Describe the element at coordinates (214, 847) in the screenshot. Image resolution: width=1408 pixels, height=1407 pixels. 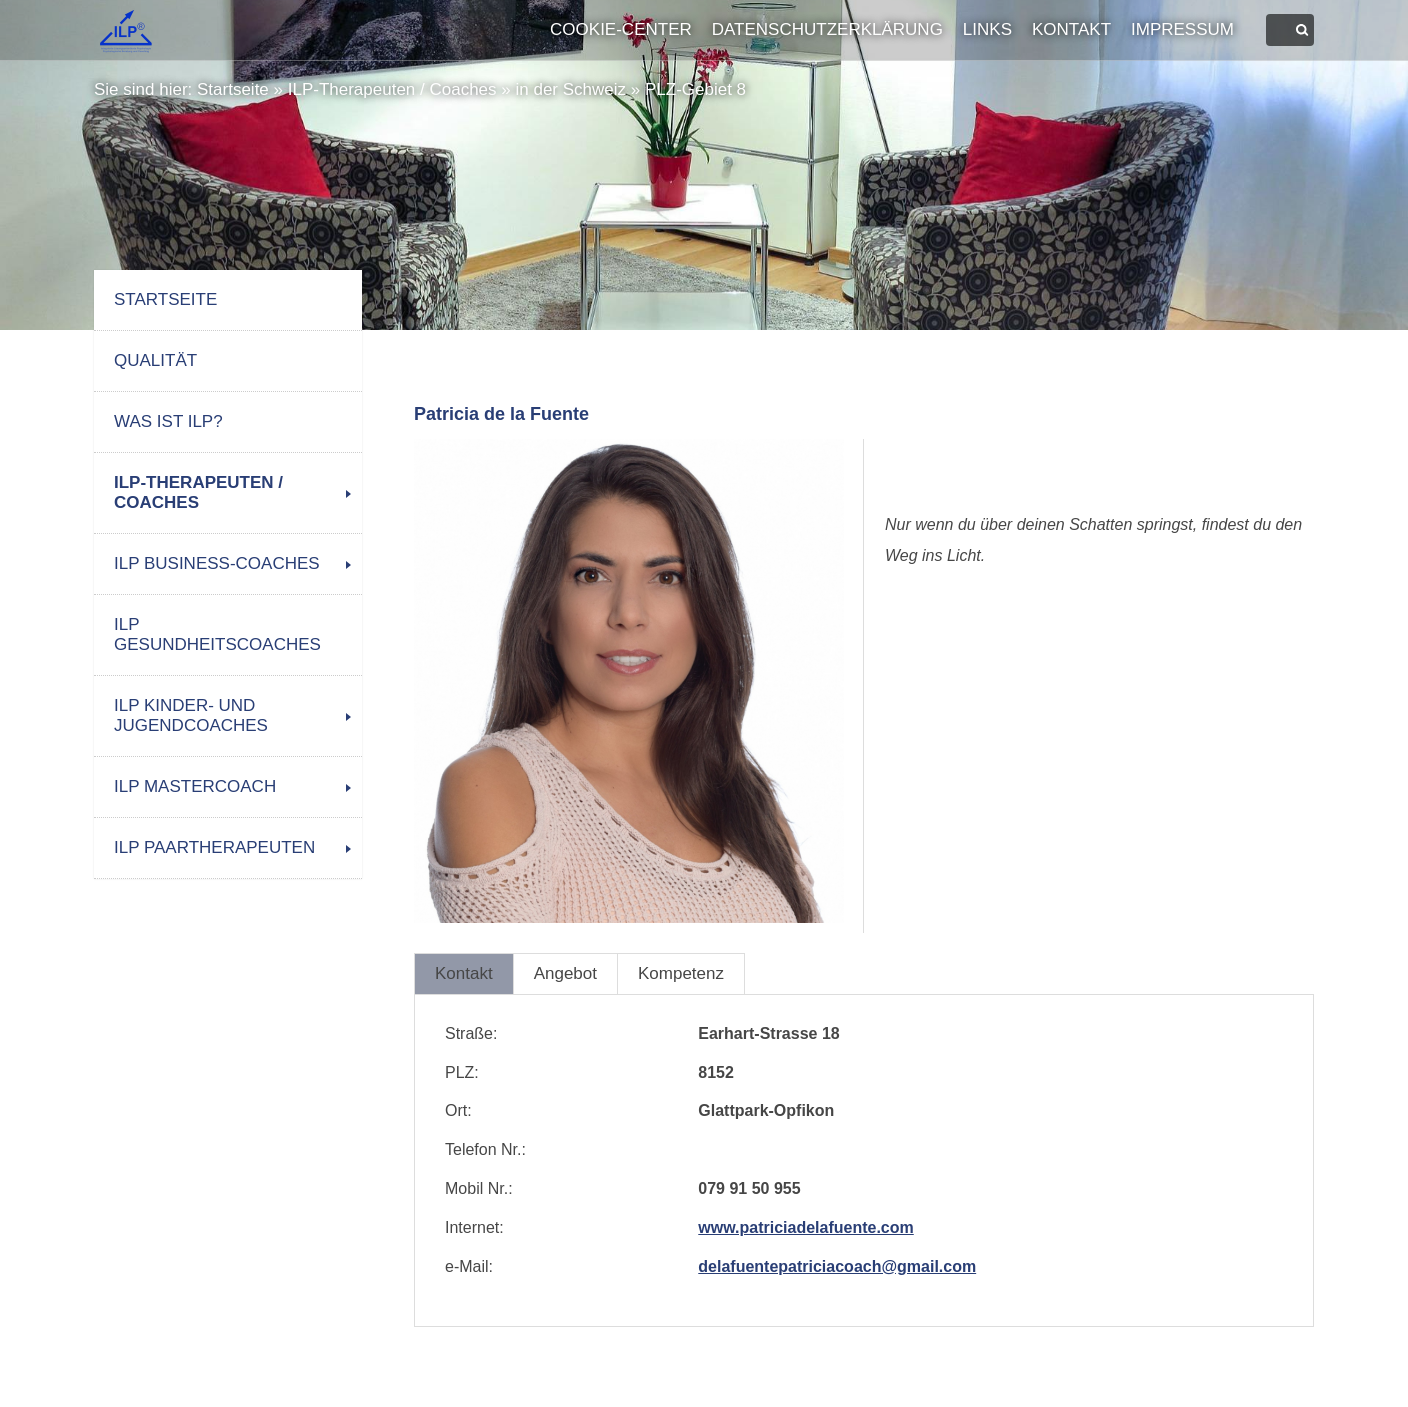
I see `ILP Paartherapeuten` at that location.